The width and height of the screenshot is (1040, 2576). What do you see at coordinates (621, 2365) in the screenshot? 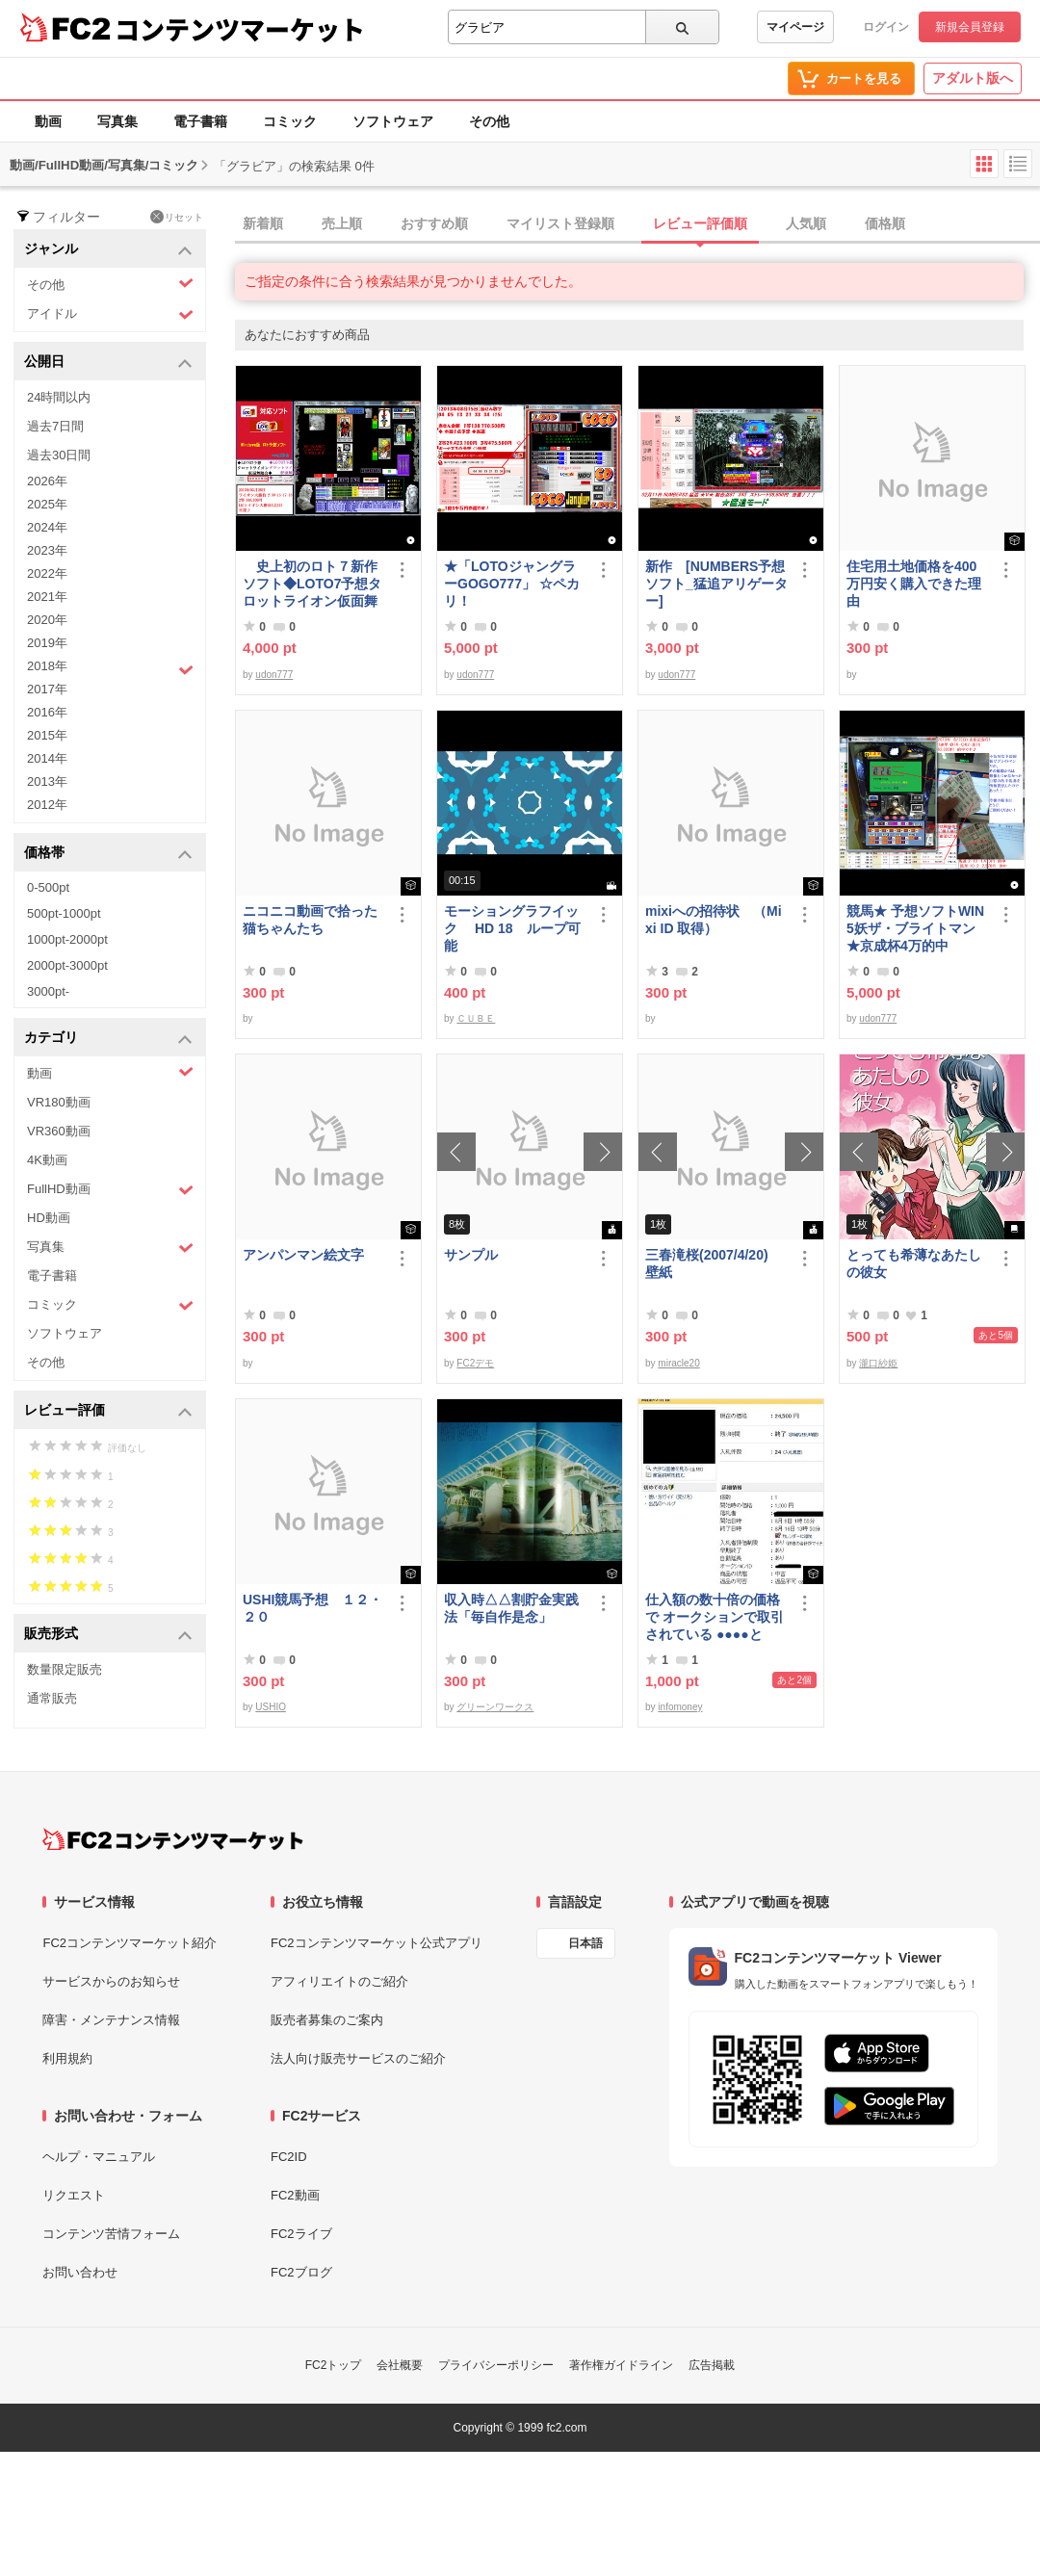
I see `著作権ガイドライン` at bounding box center [621, 2365].